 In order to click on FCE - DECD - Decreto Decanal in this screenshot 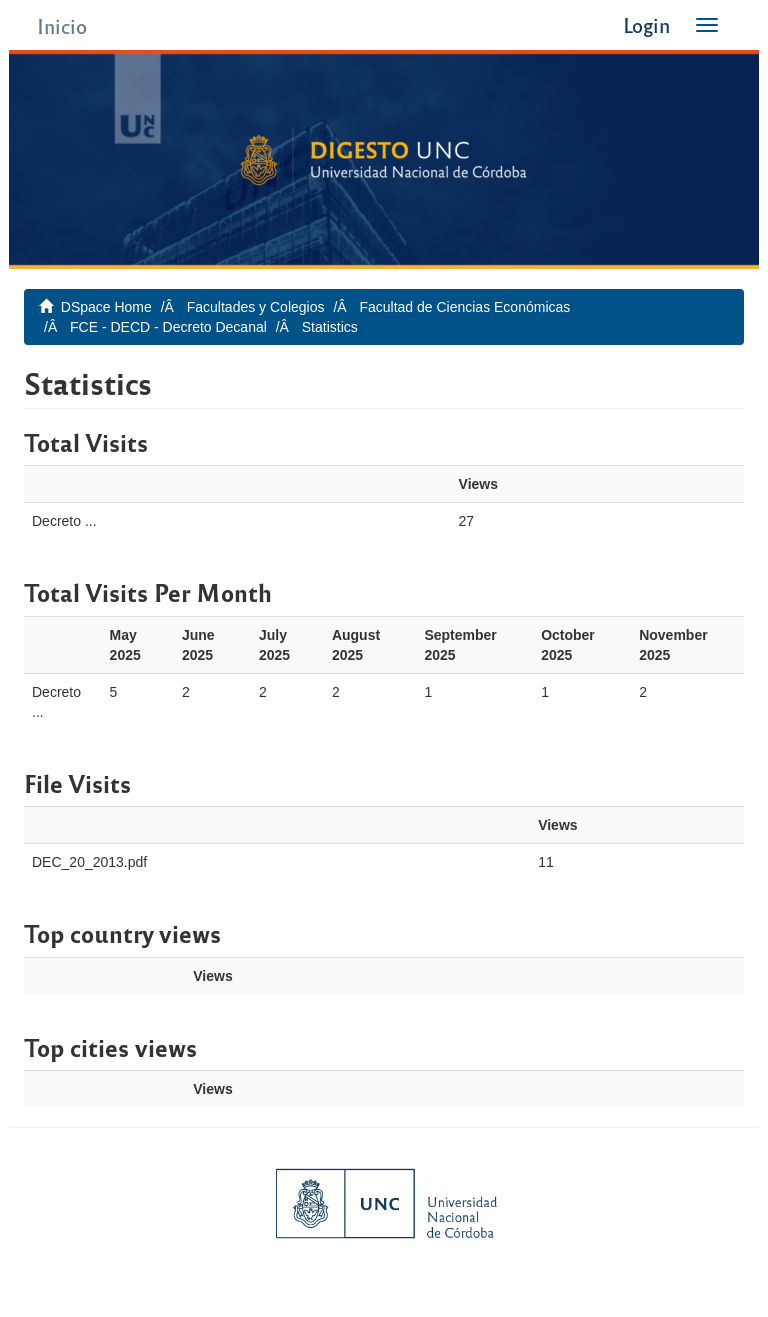, I will do `click(168, 327)`.